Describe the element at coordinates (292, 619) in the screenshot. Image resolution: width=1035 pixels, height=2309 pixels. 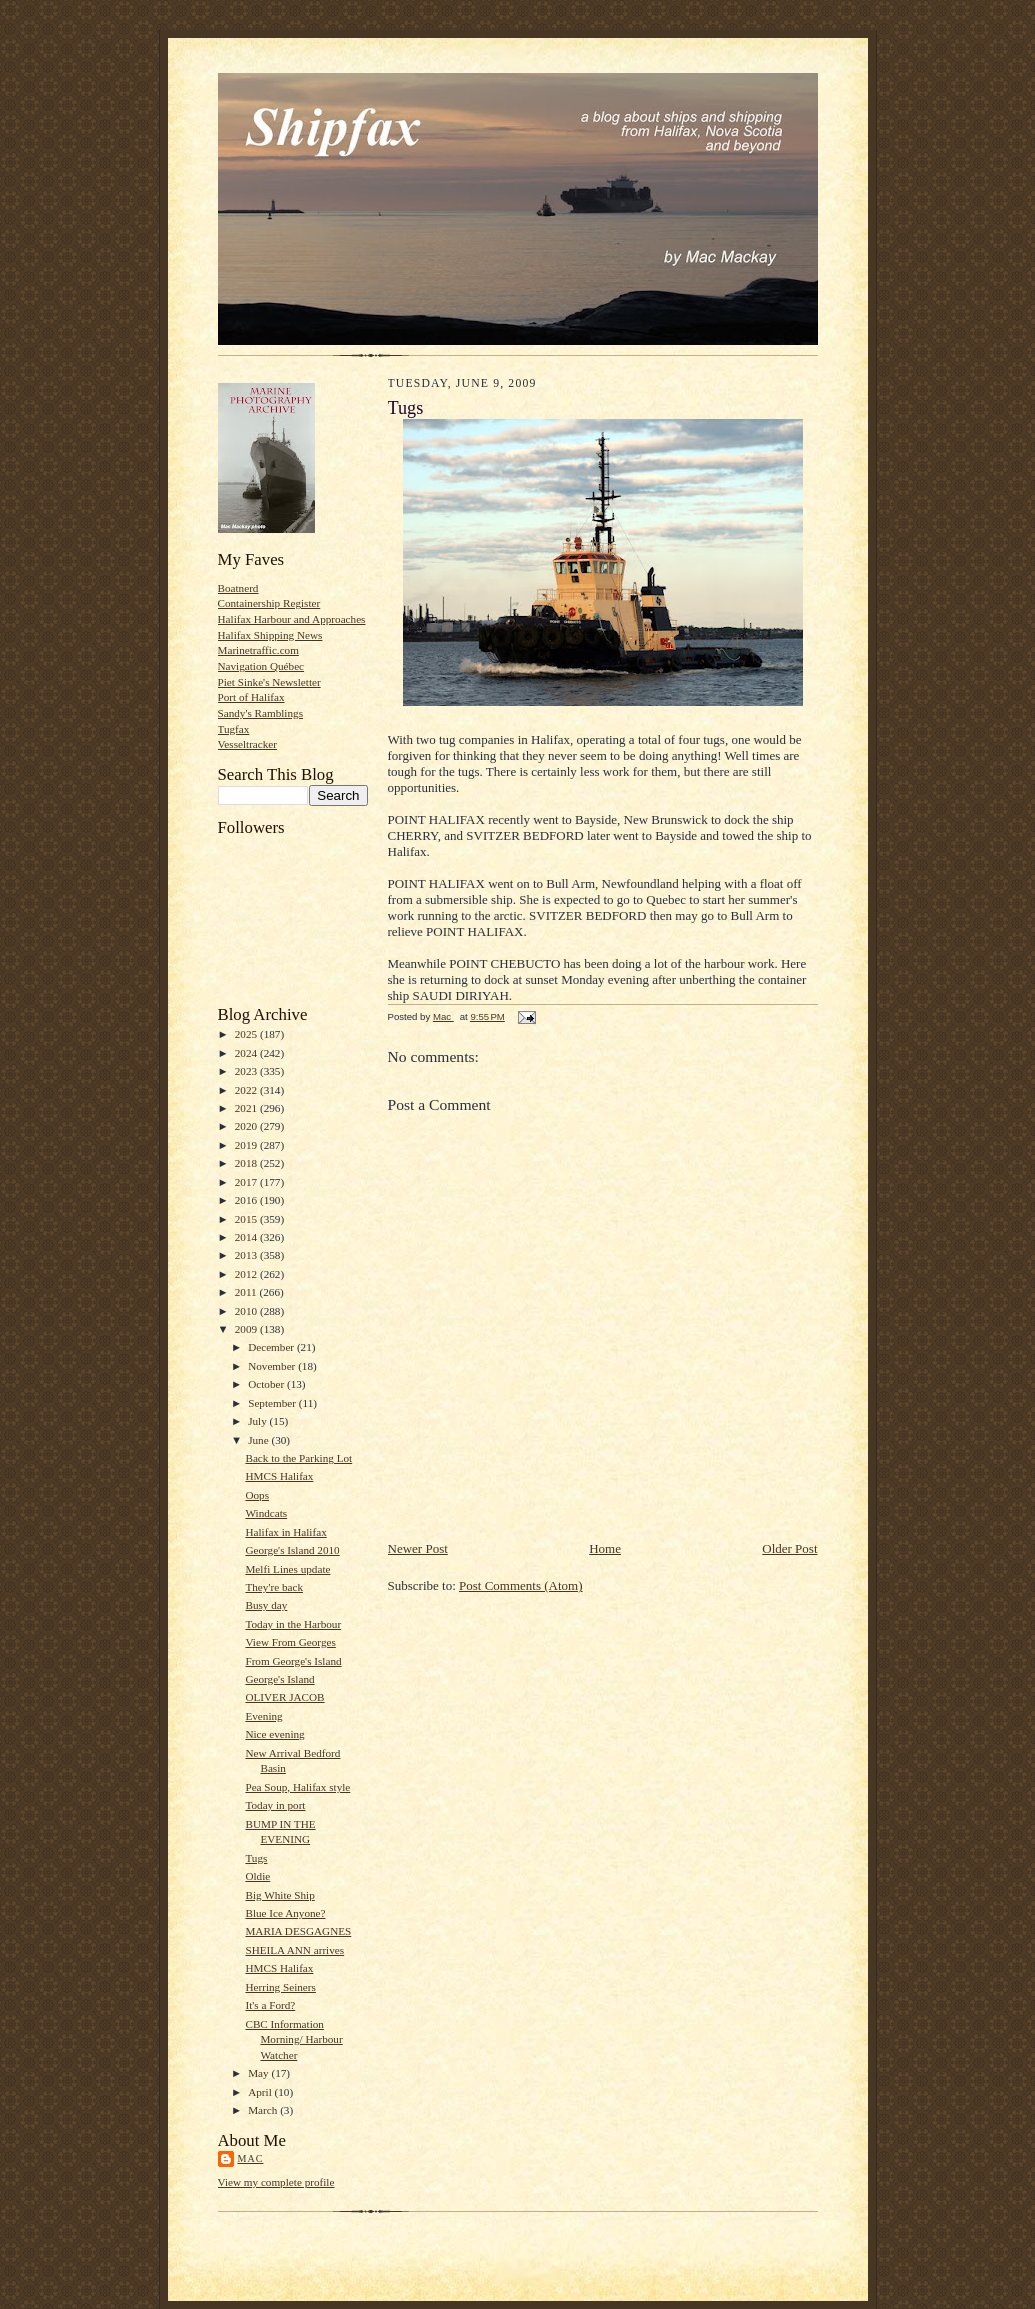
I see `Halifax Harbour and Approaches` at that location.